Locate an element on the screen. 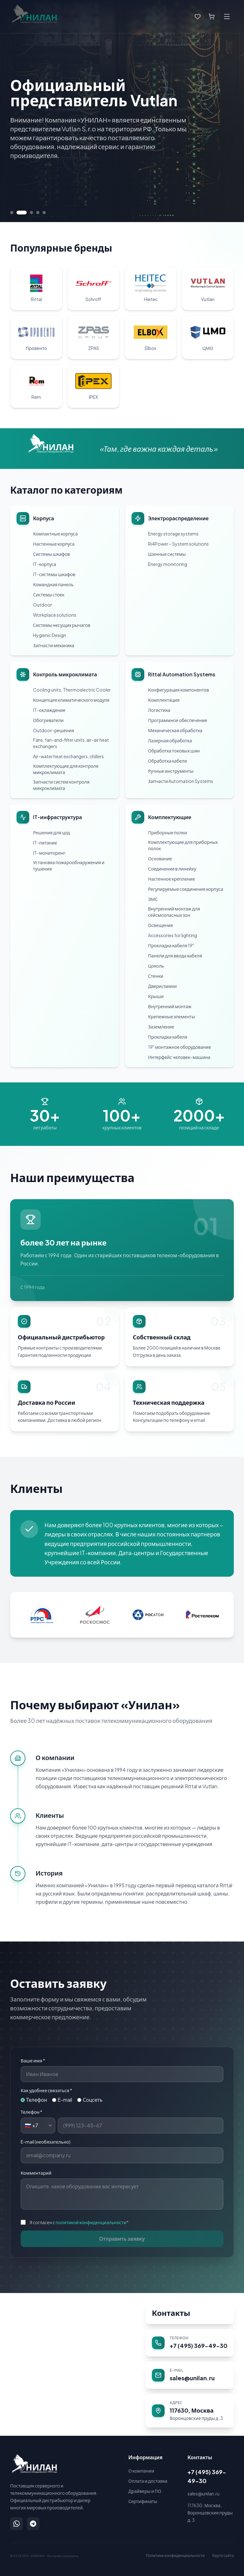 This screenshot has width=244, height=2576. Сертификаты is located at coordinates (142, 2501).